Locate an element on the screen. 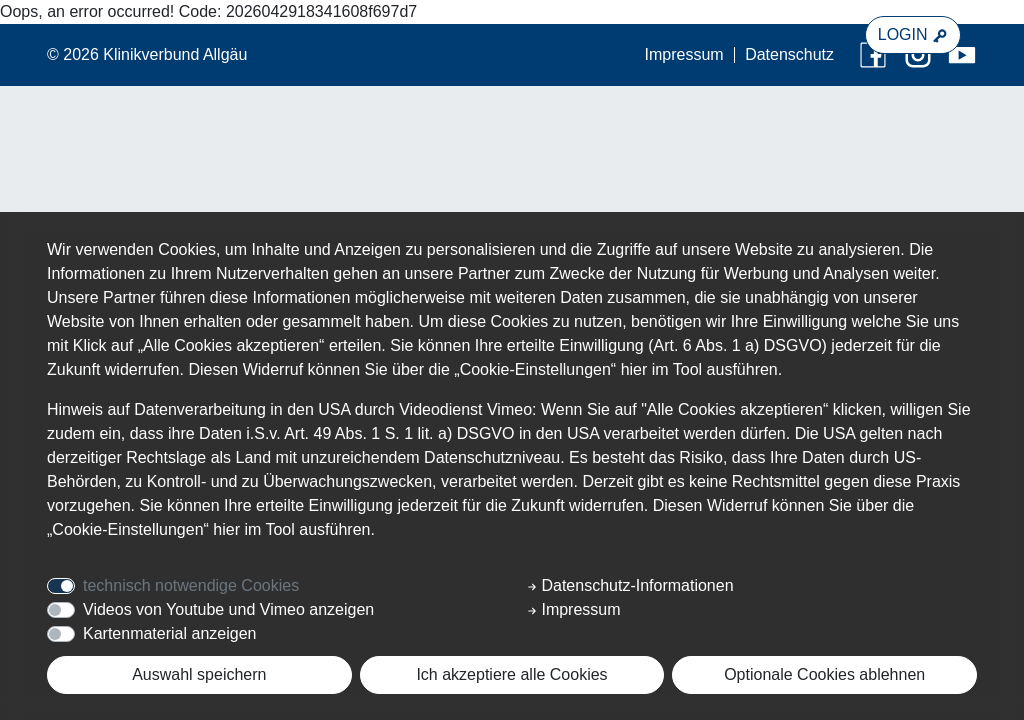 The height and width of the screenshot is (720, 1024). Impressum is located at coordinates (684, 54).